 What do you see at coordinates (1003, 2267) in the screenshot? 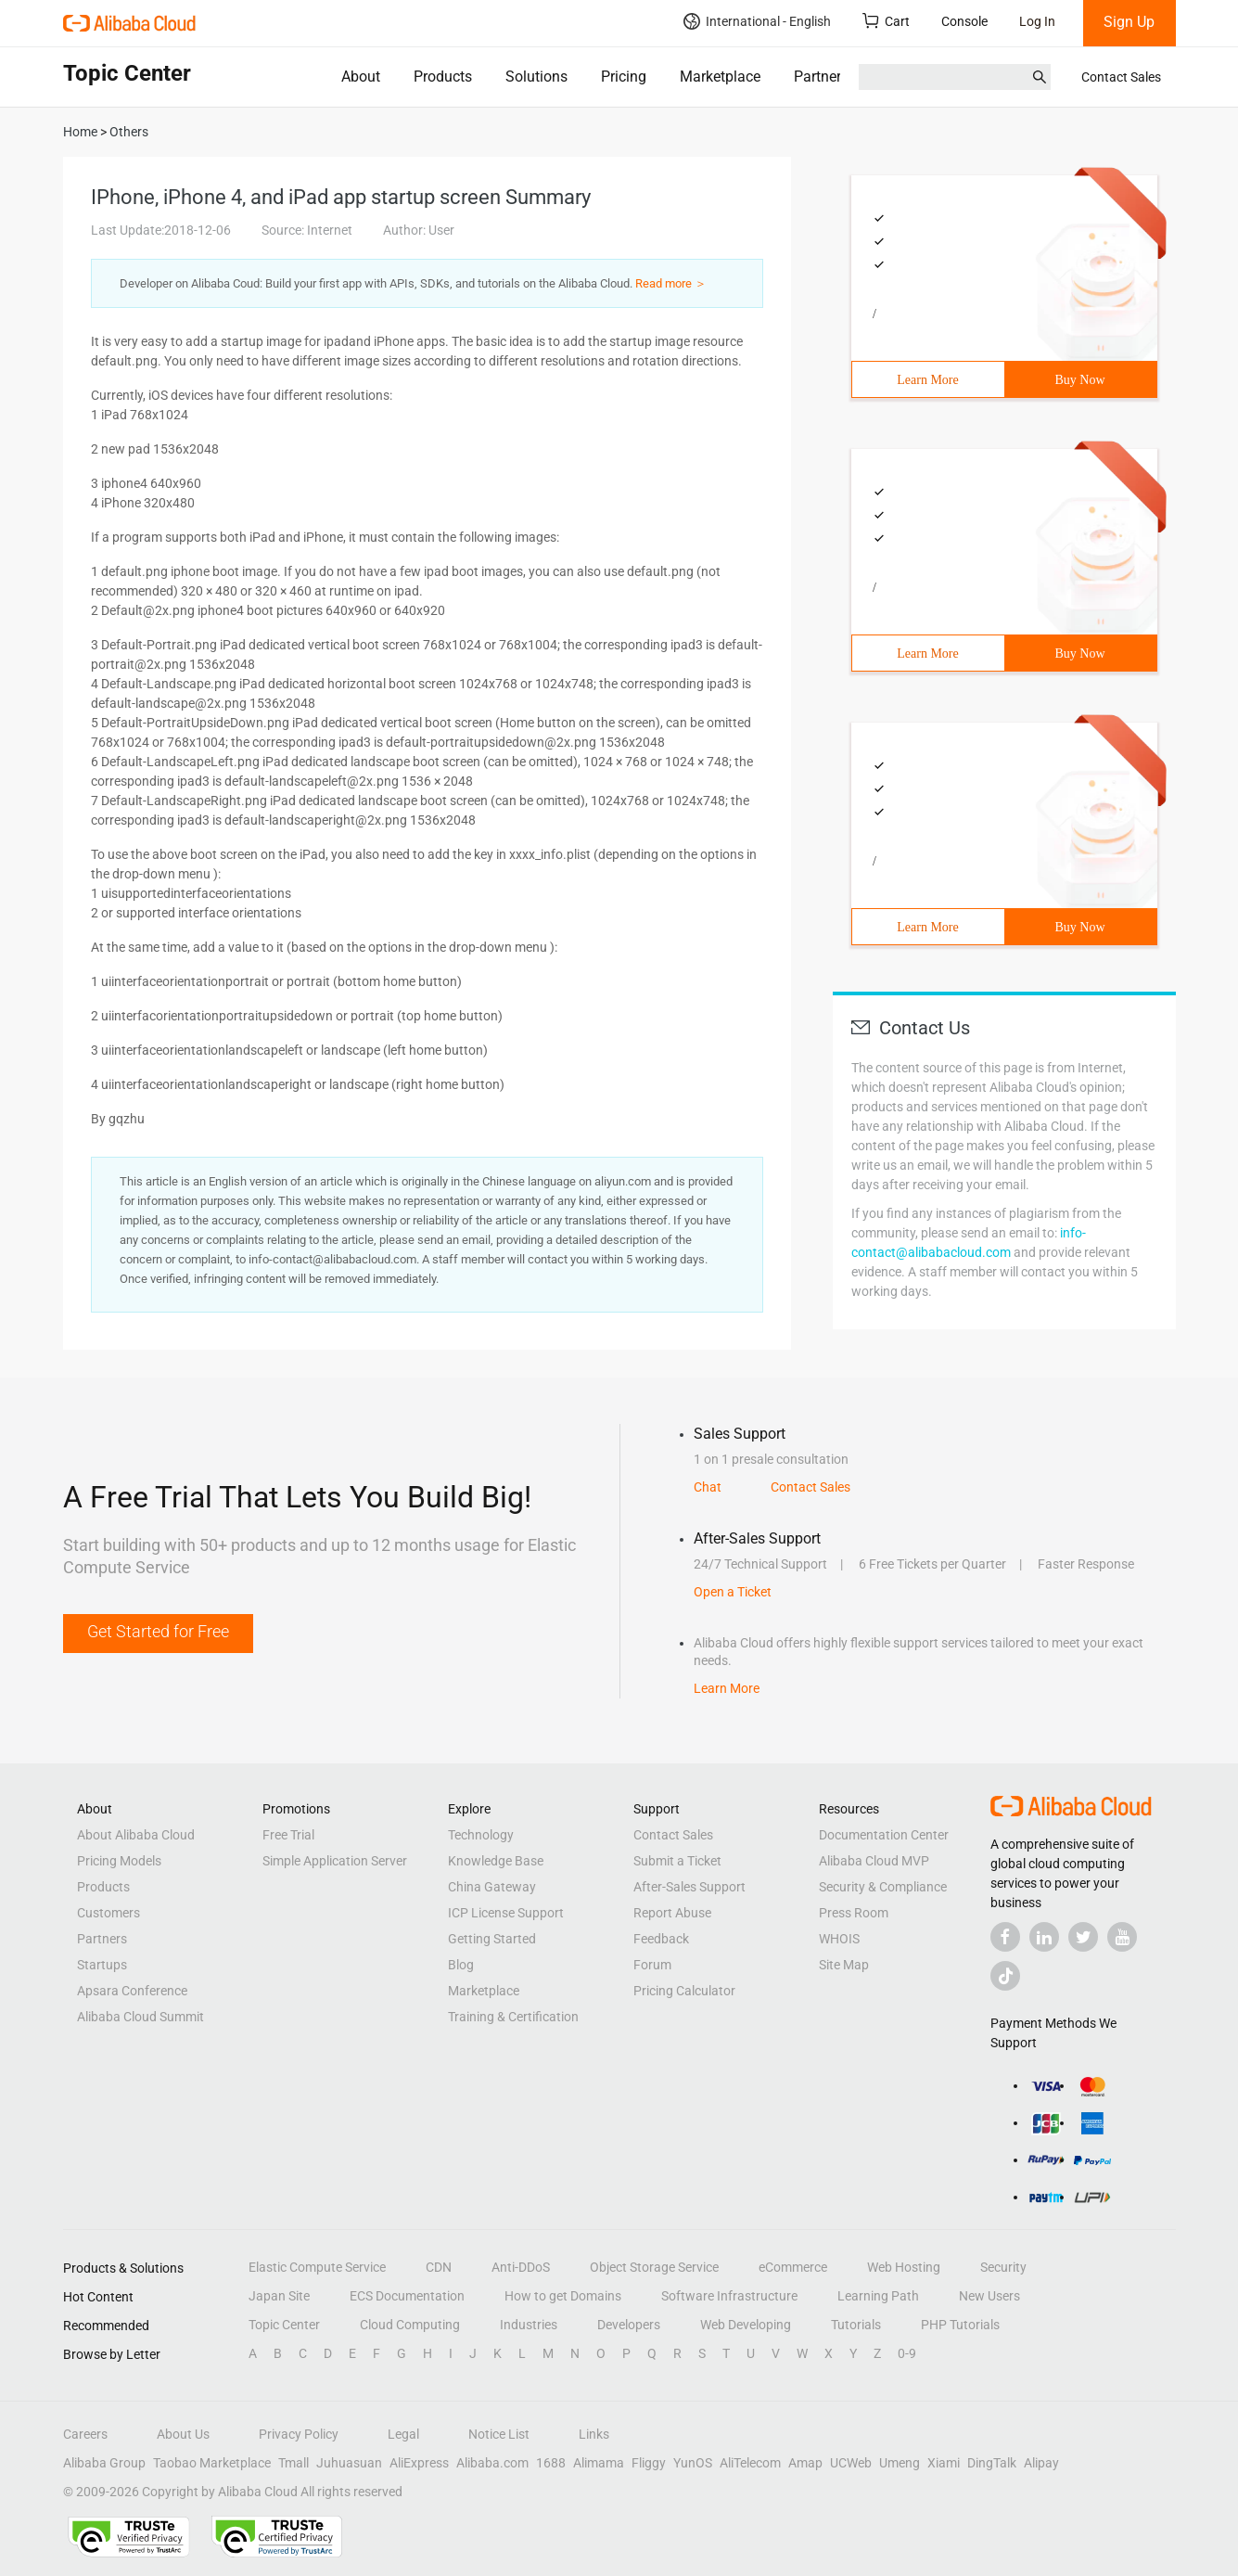
I see `Security` at bounding box center [1003, 2267].